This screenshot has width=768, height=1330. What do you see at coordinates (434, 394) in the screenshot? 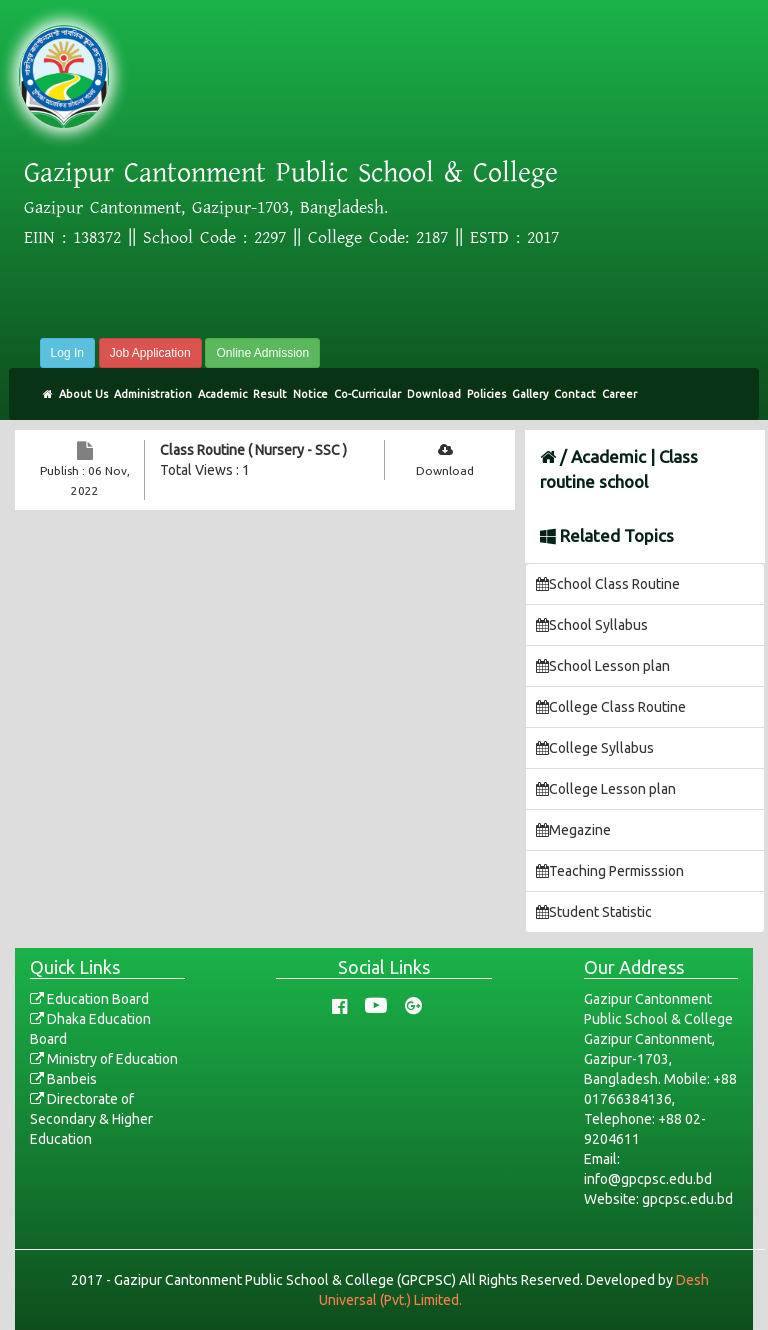
I see `Download` at bounding box center [434, 394].